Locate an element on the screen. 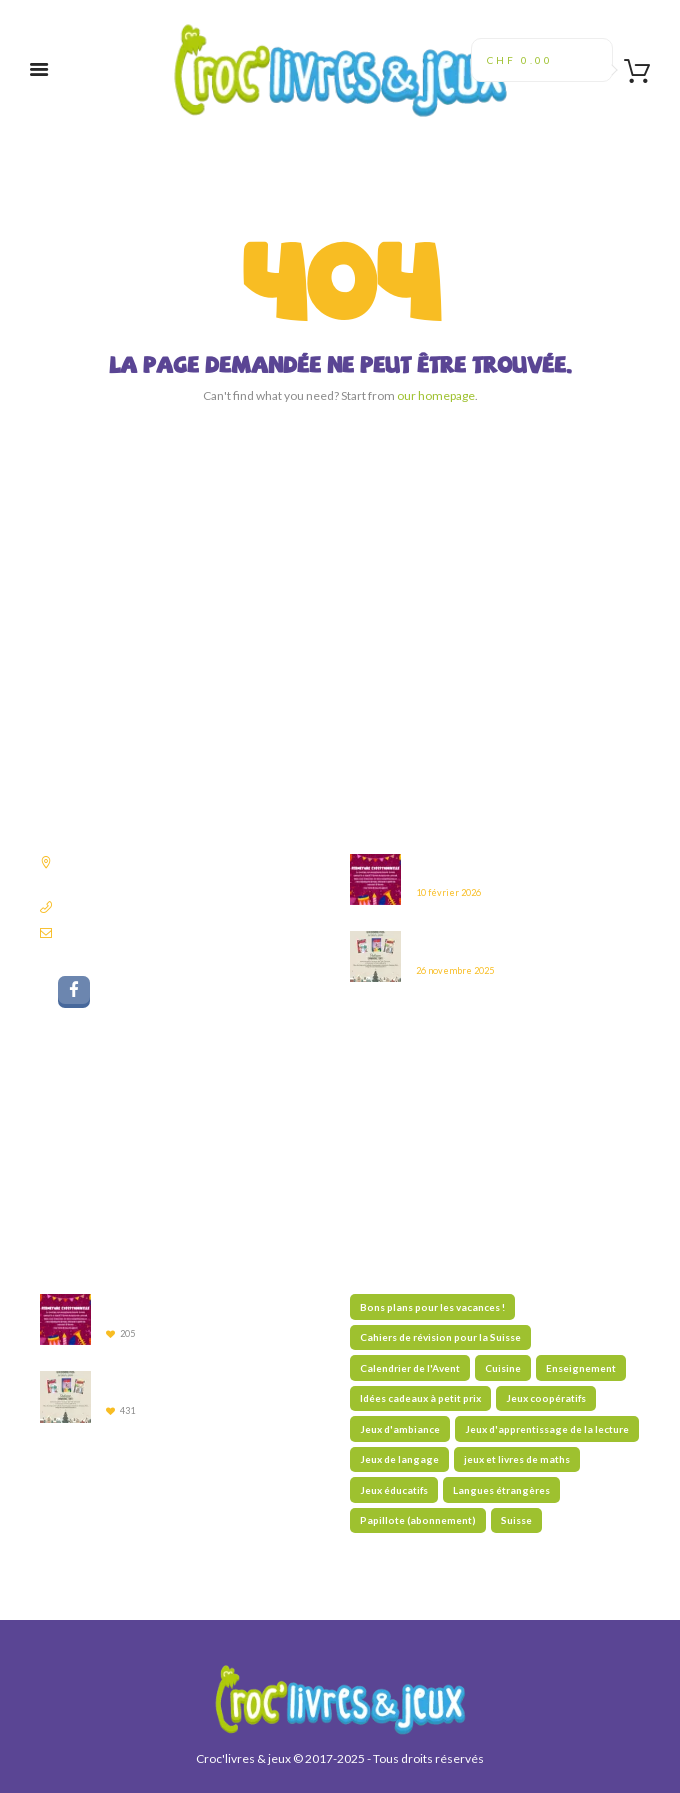 The height and width of the screenshot is (1793, 680). 26 novembre 2025 is located at coordinates (455, 970).